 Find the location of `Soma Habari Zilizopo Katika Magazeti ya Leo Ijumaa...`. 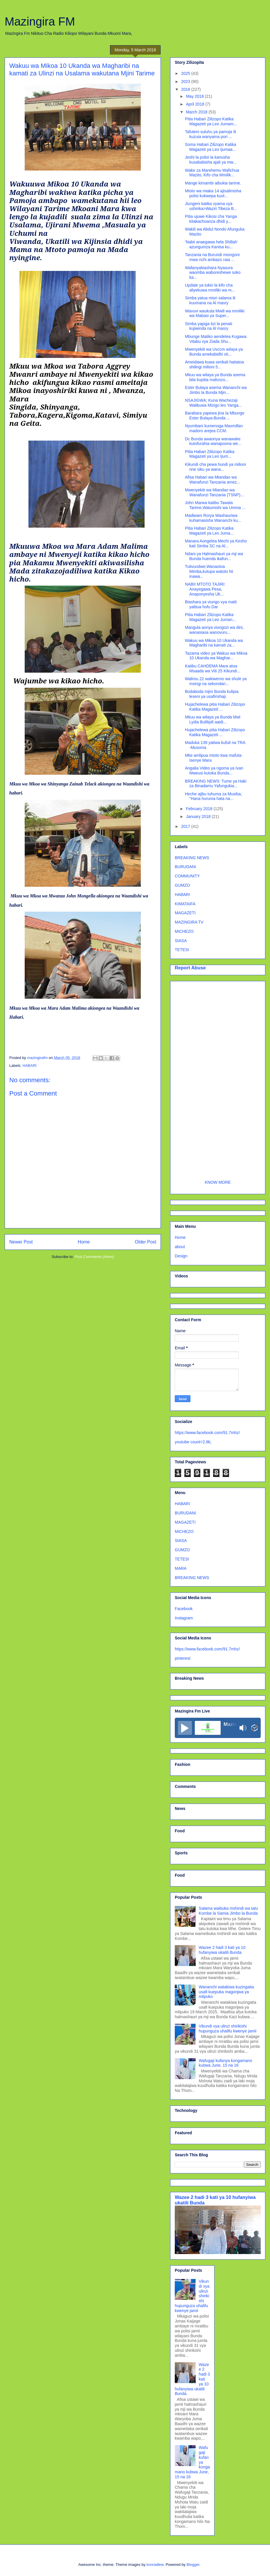

Soma Habari Zilizopo Katika Magazeti ya Leo Ijumaa... is located at coordinates (210, 147).